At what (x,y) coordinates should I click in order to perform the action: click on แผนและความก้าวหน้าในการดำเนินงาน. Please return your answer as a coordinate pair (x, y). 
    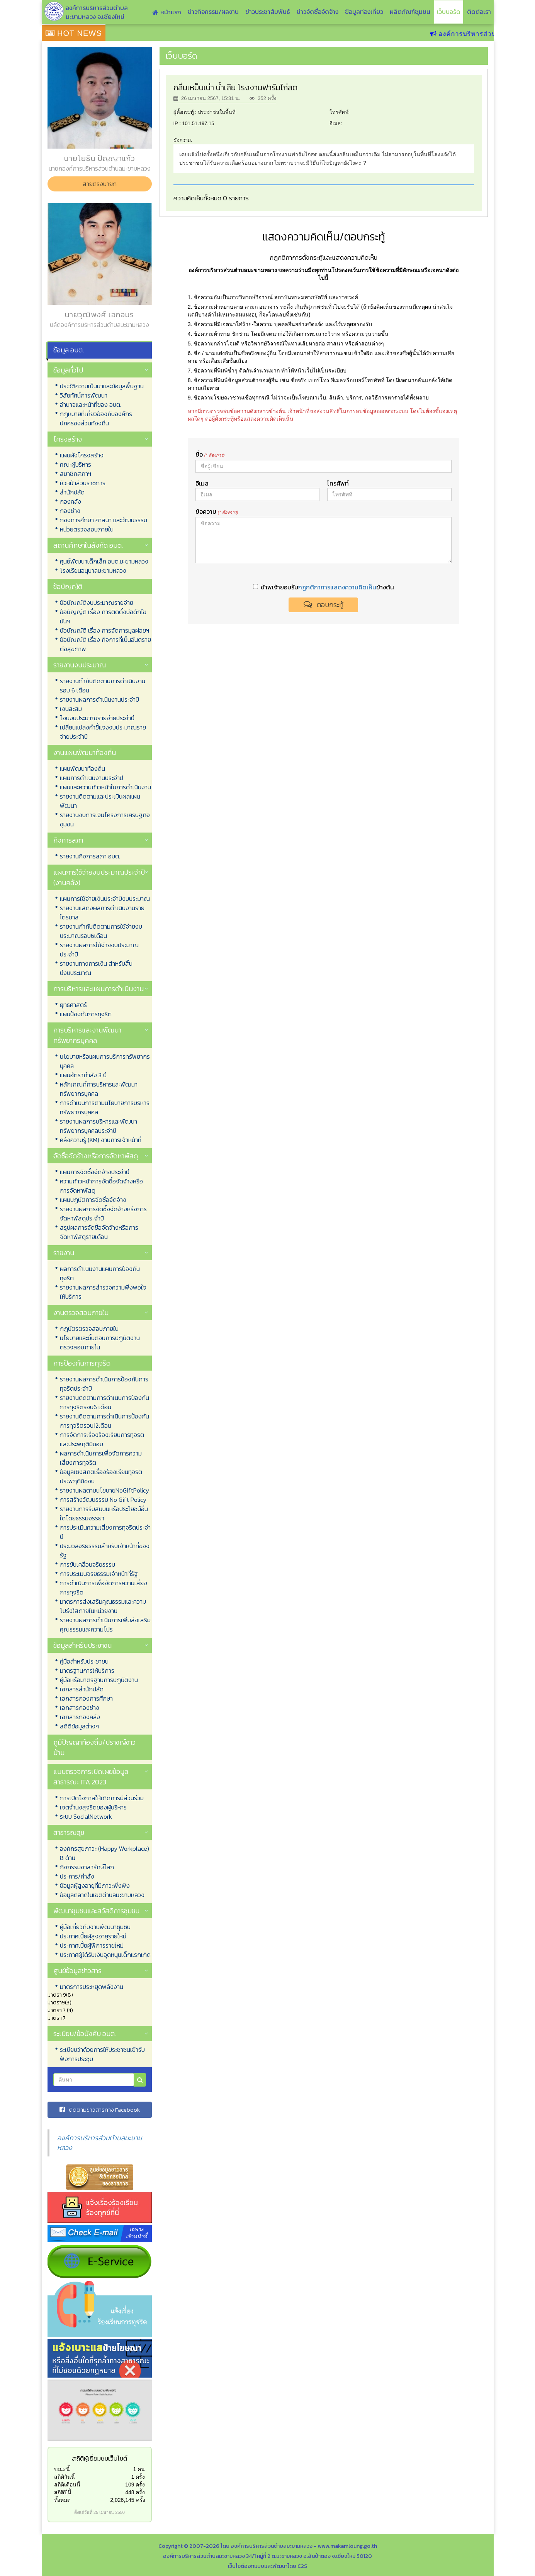
    Looking at the image, I should click on (105, 787).